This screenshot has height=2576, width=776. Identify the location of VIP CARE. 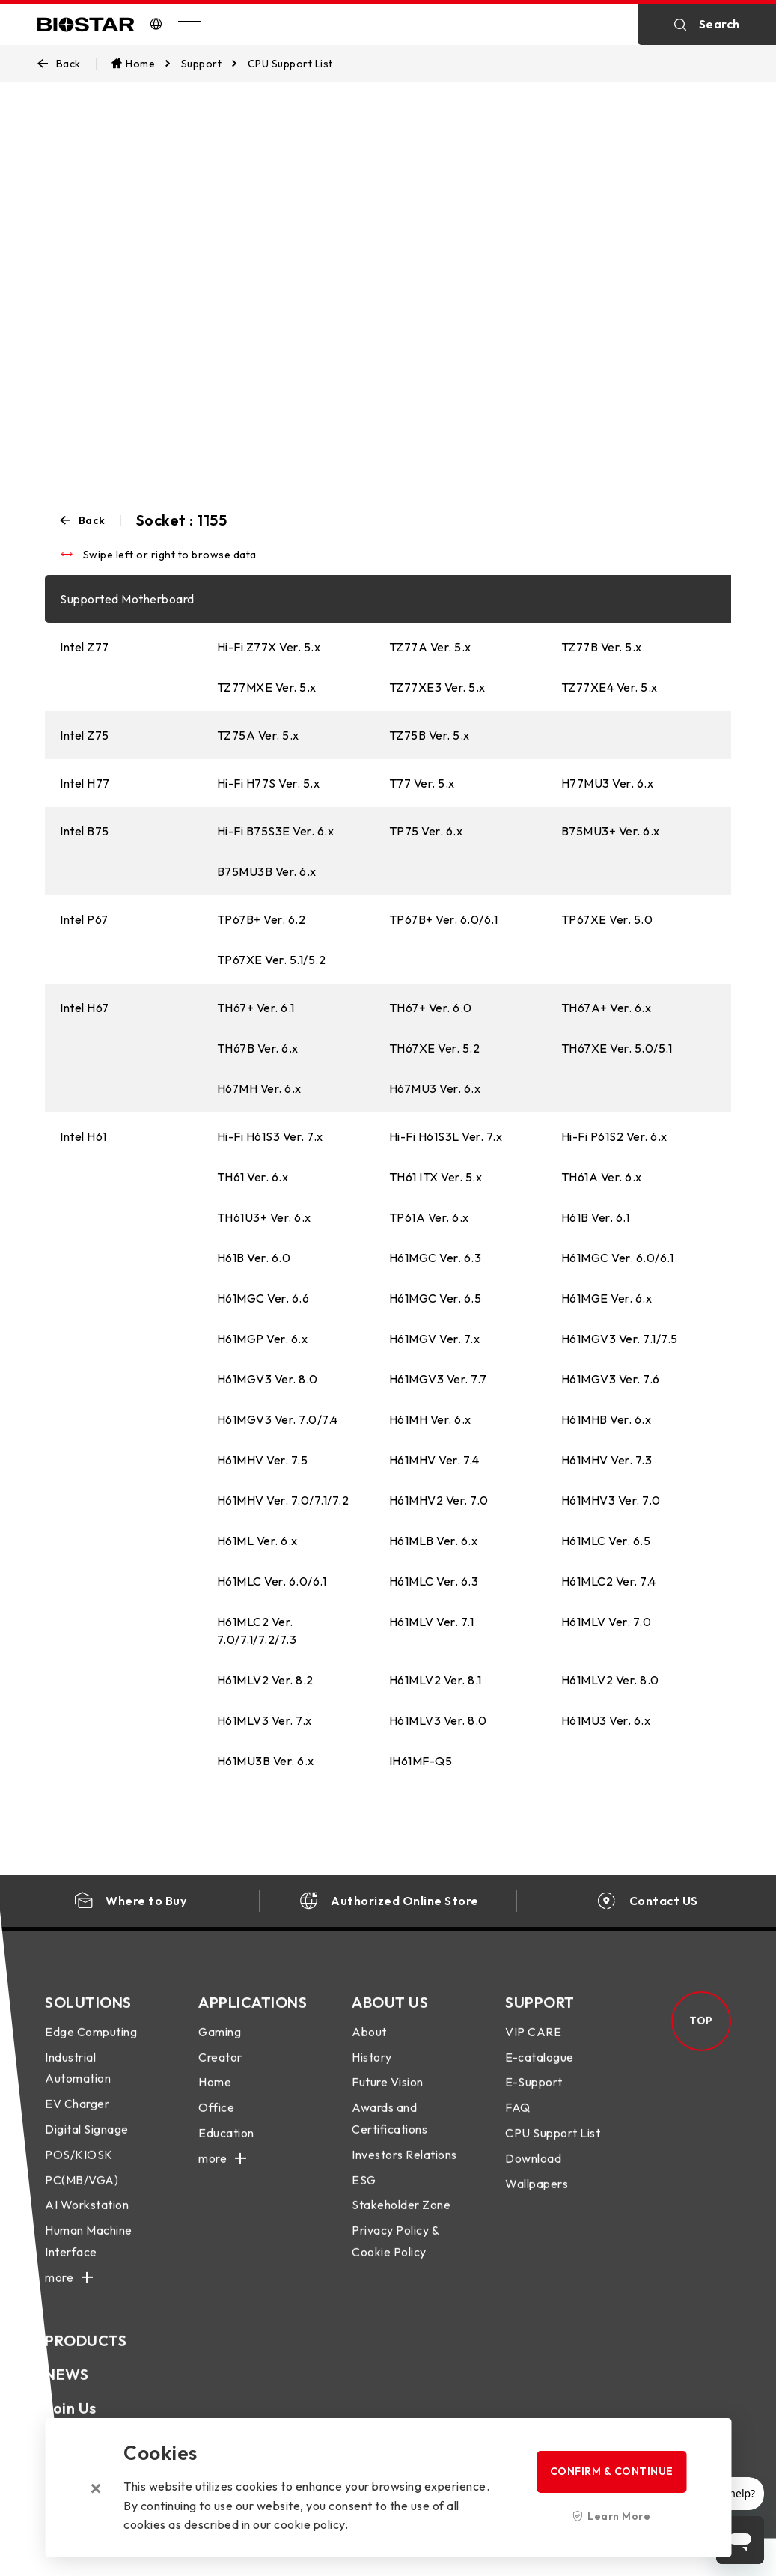
(533, 2046).